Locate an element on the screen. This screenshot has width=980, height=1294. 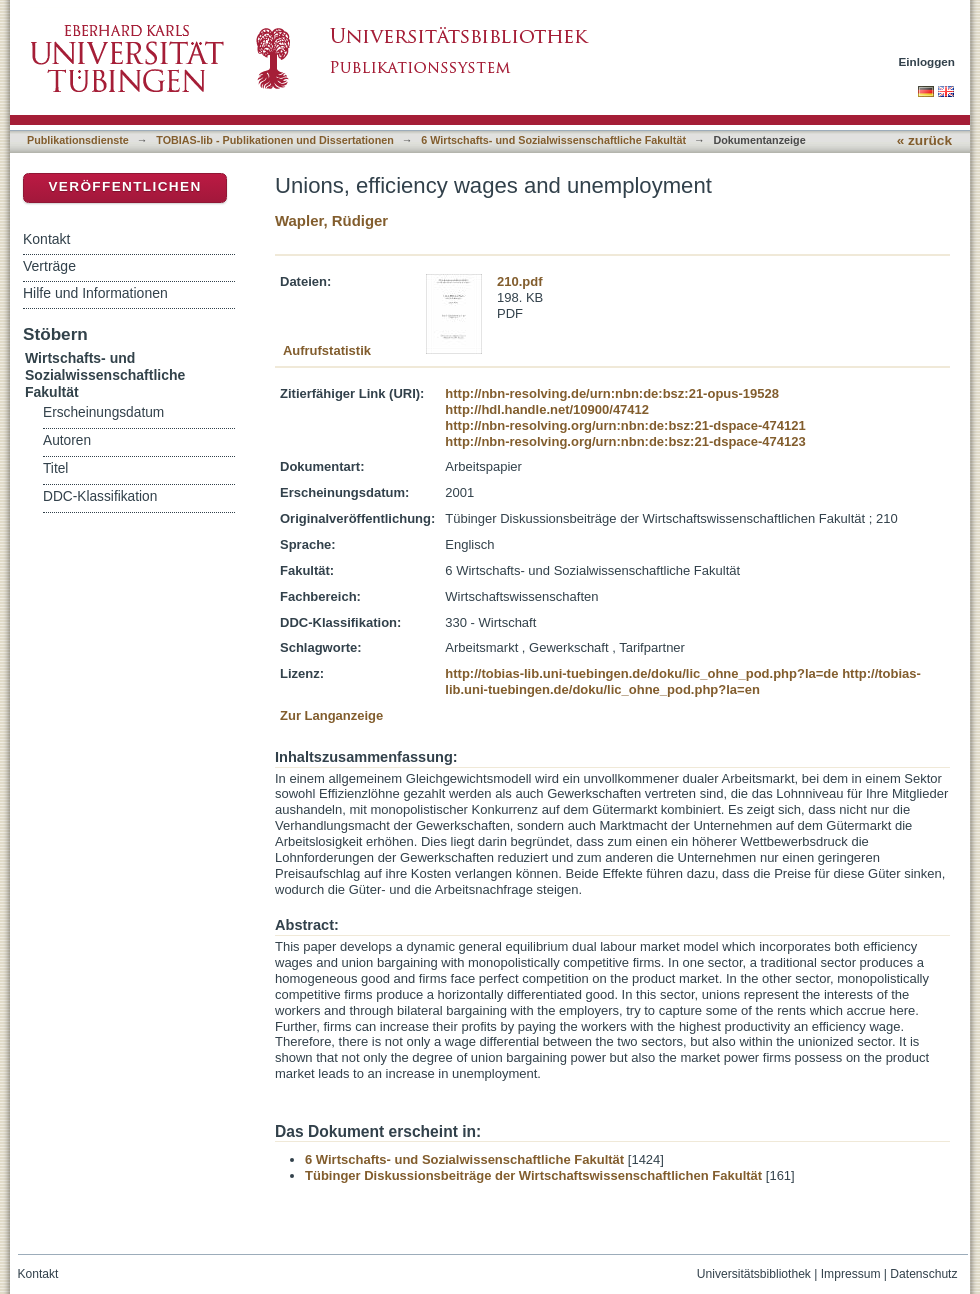
Kontakt is located at coordinates (46, 239).